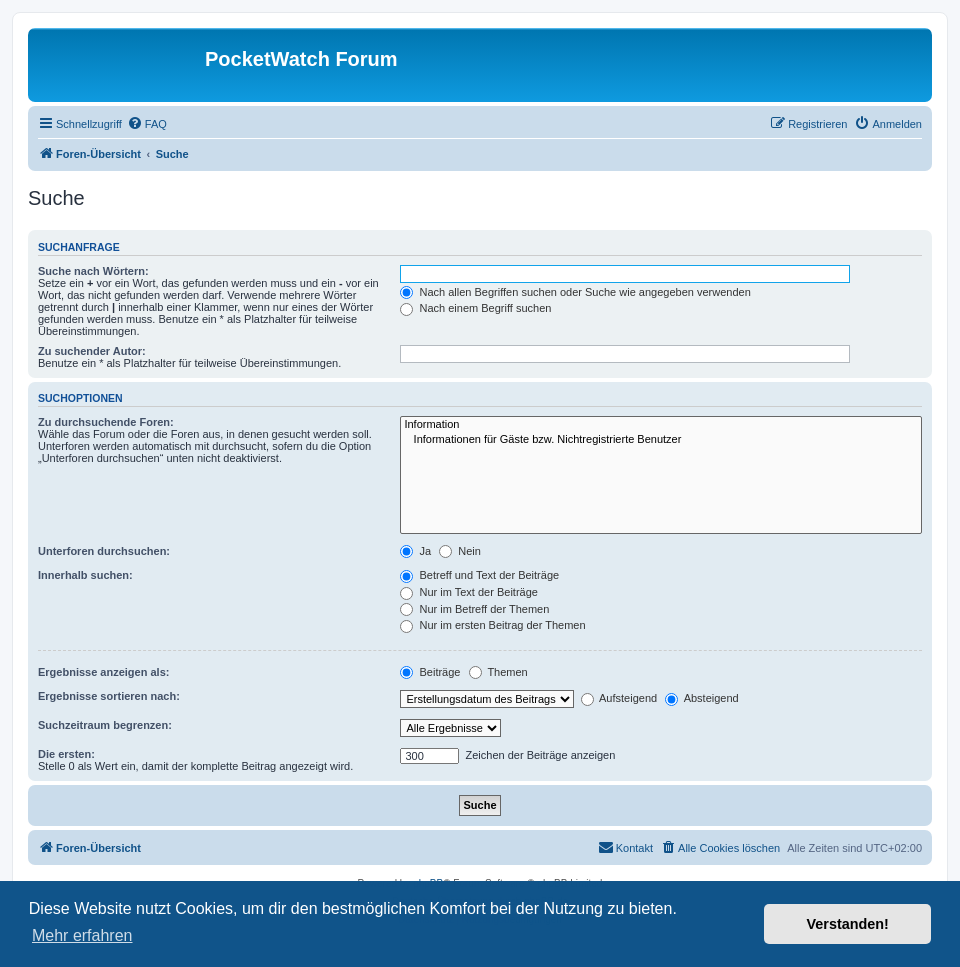 This screenshot has height=967, width=960. I want to click on Themen, so click(498, 672).